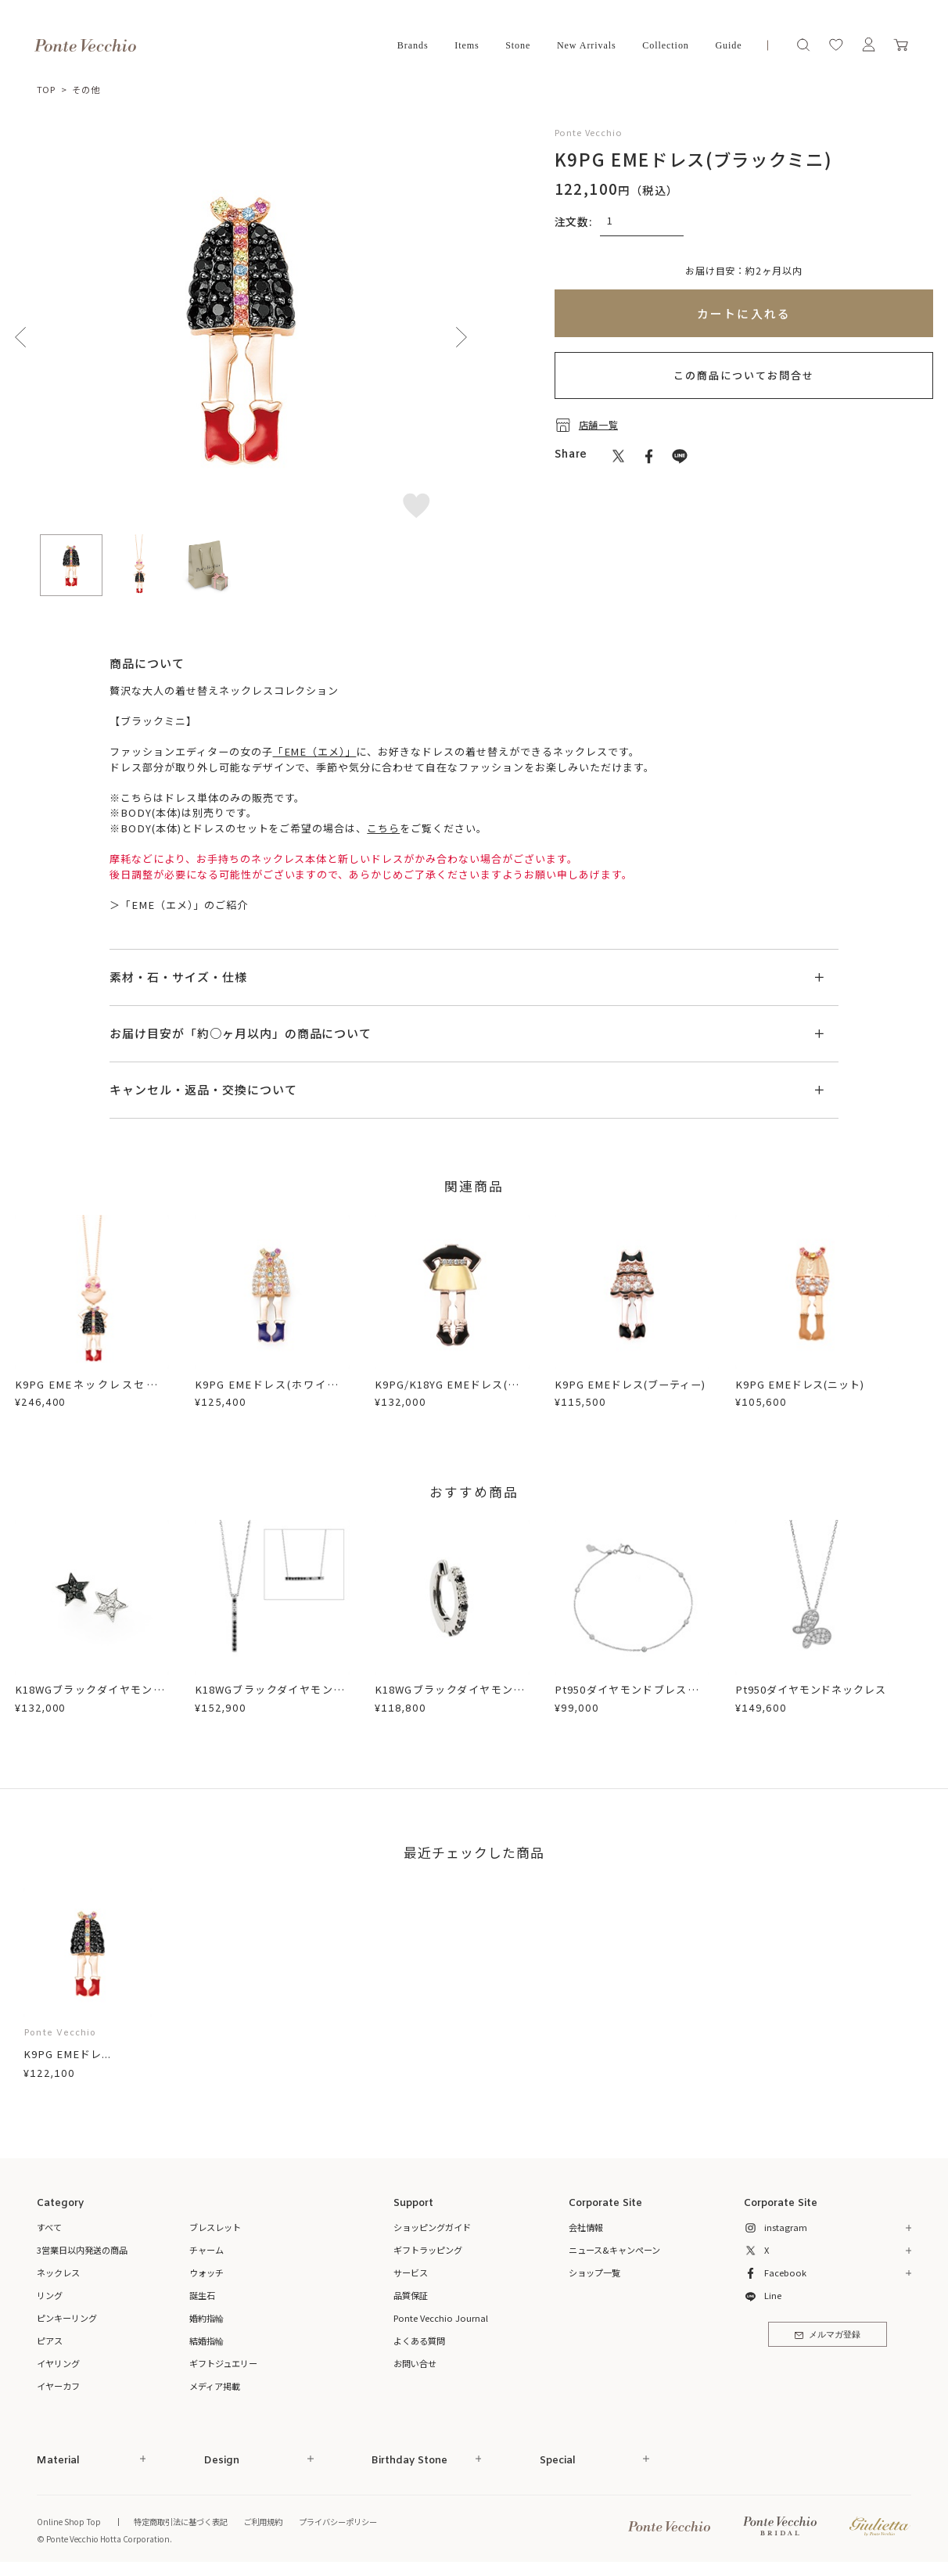  Describe the element at coordinates (665, 45) in the screenshot. I see `Collection` at that location.